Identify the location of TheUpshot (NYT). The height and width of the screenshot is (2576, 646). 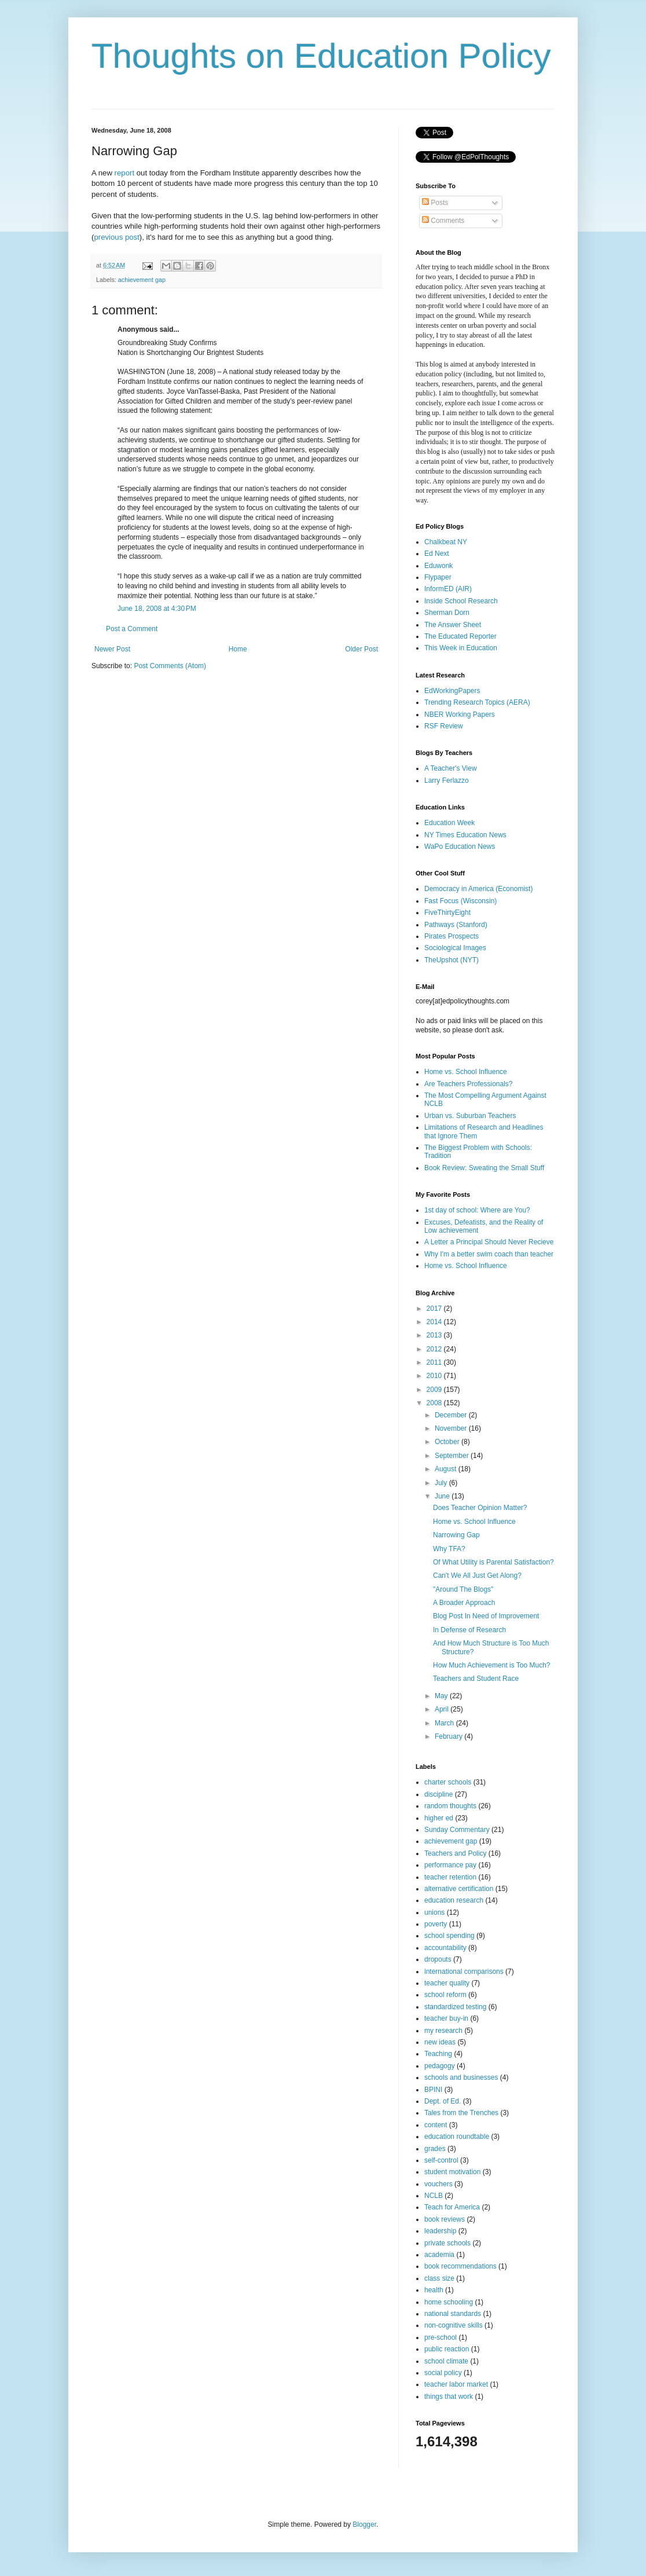
(451, 960).